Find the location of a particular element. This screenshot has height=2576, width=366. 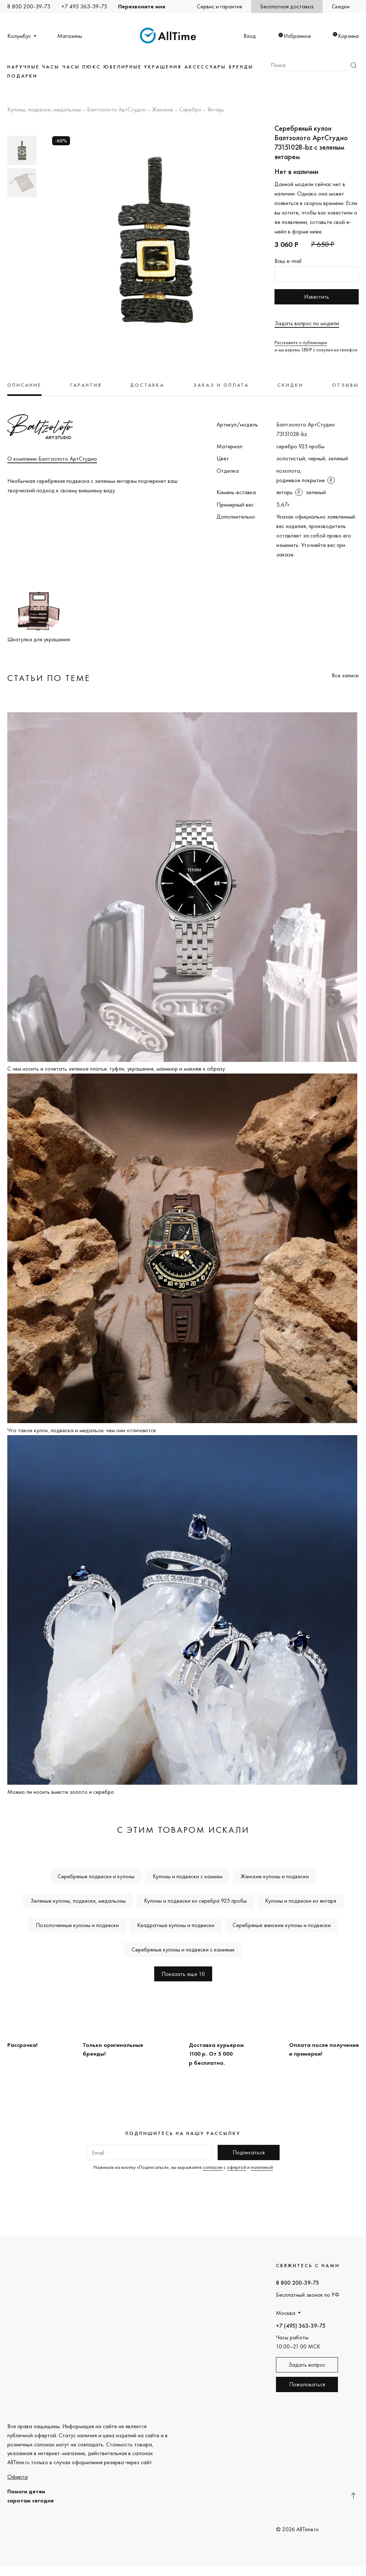

Женские кулоны и подвески is located at coordinates (275, 1876).